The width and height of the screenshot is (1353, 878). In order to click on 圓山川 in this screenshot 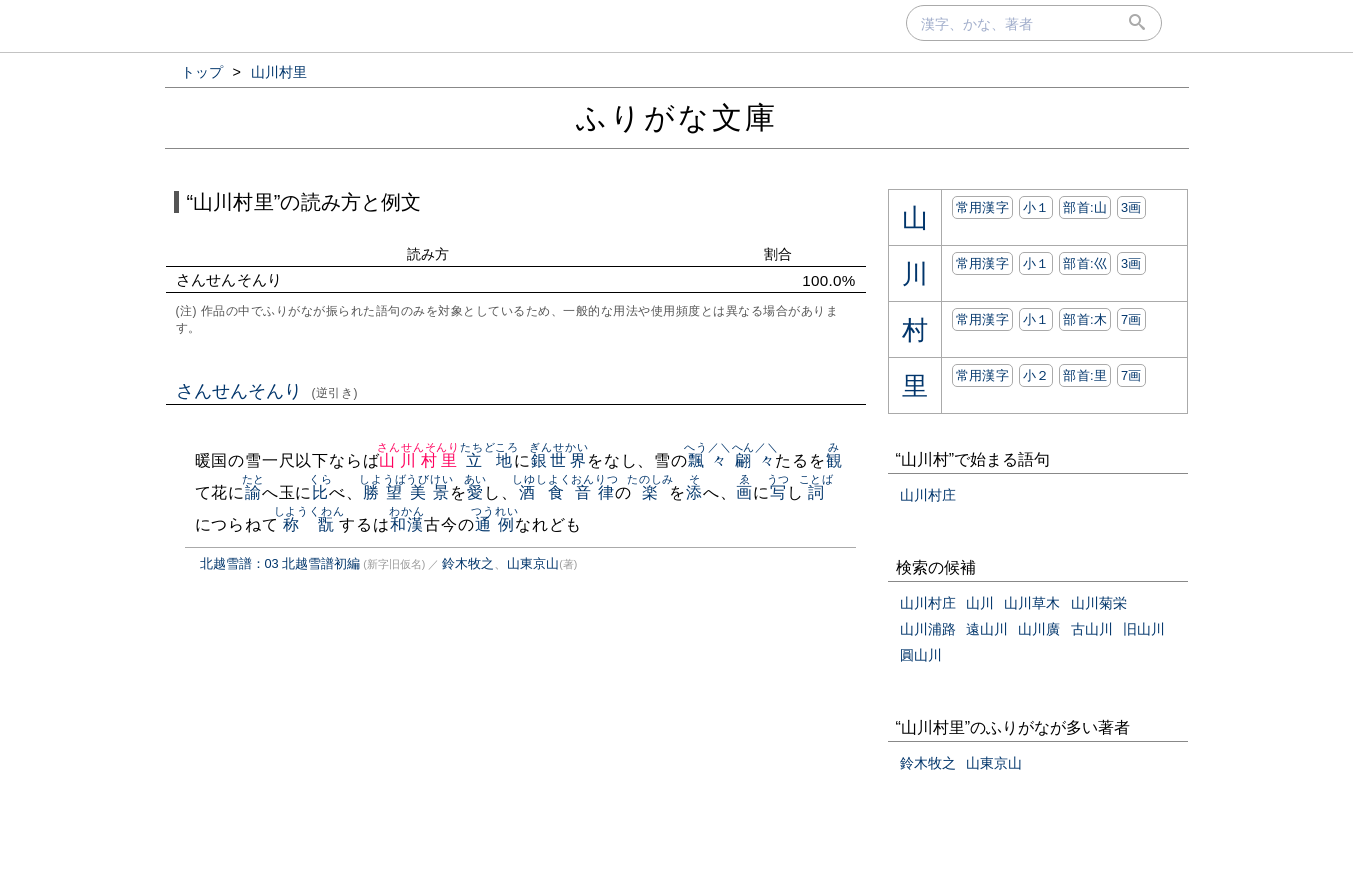, I will do `click(921, 655)`.